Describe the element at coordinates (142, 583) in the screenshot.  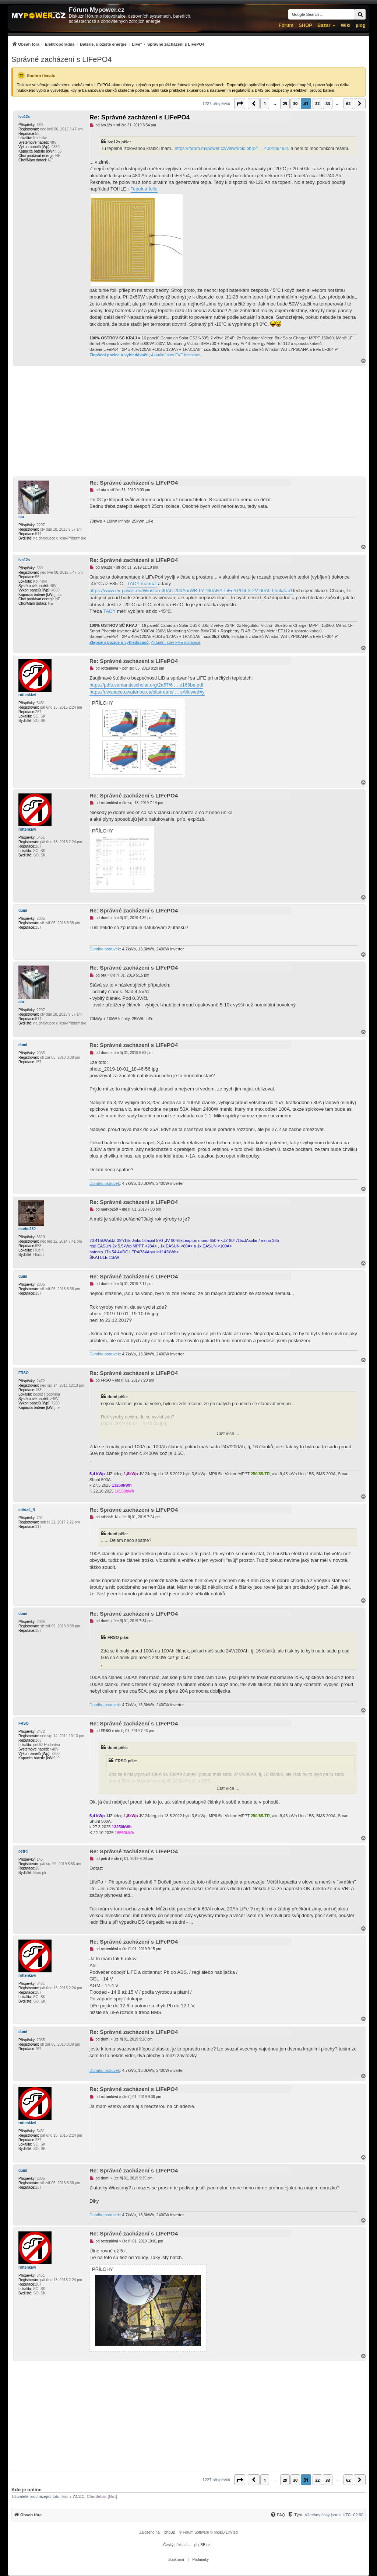
I see `TADY manuál` at that location.